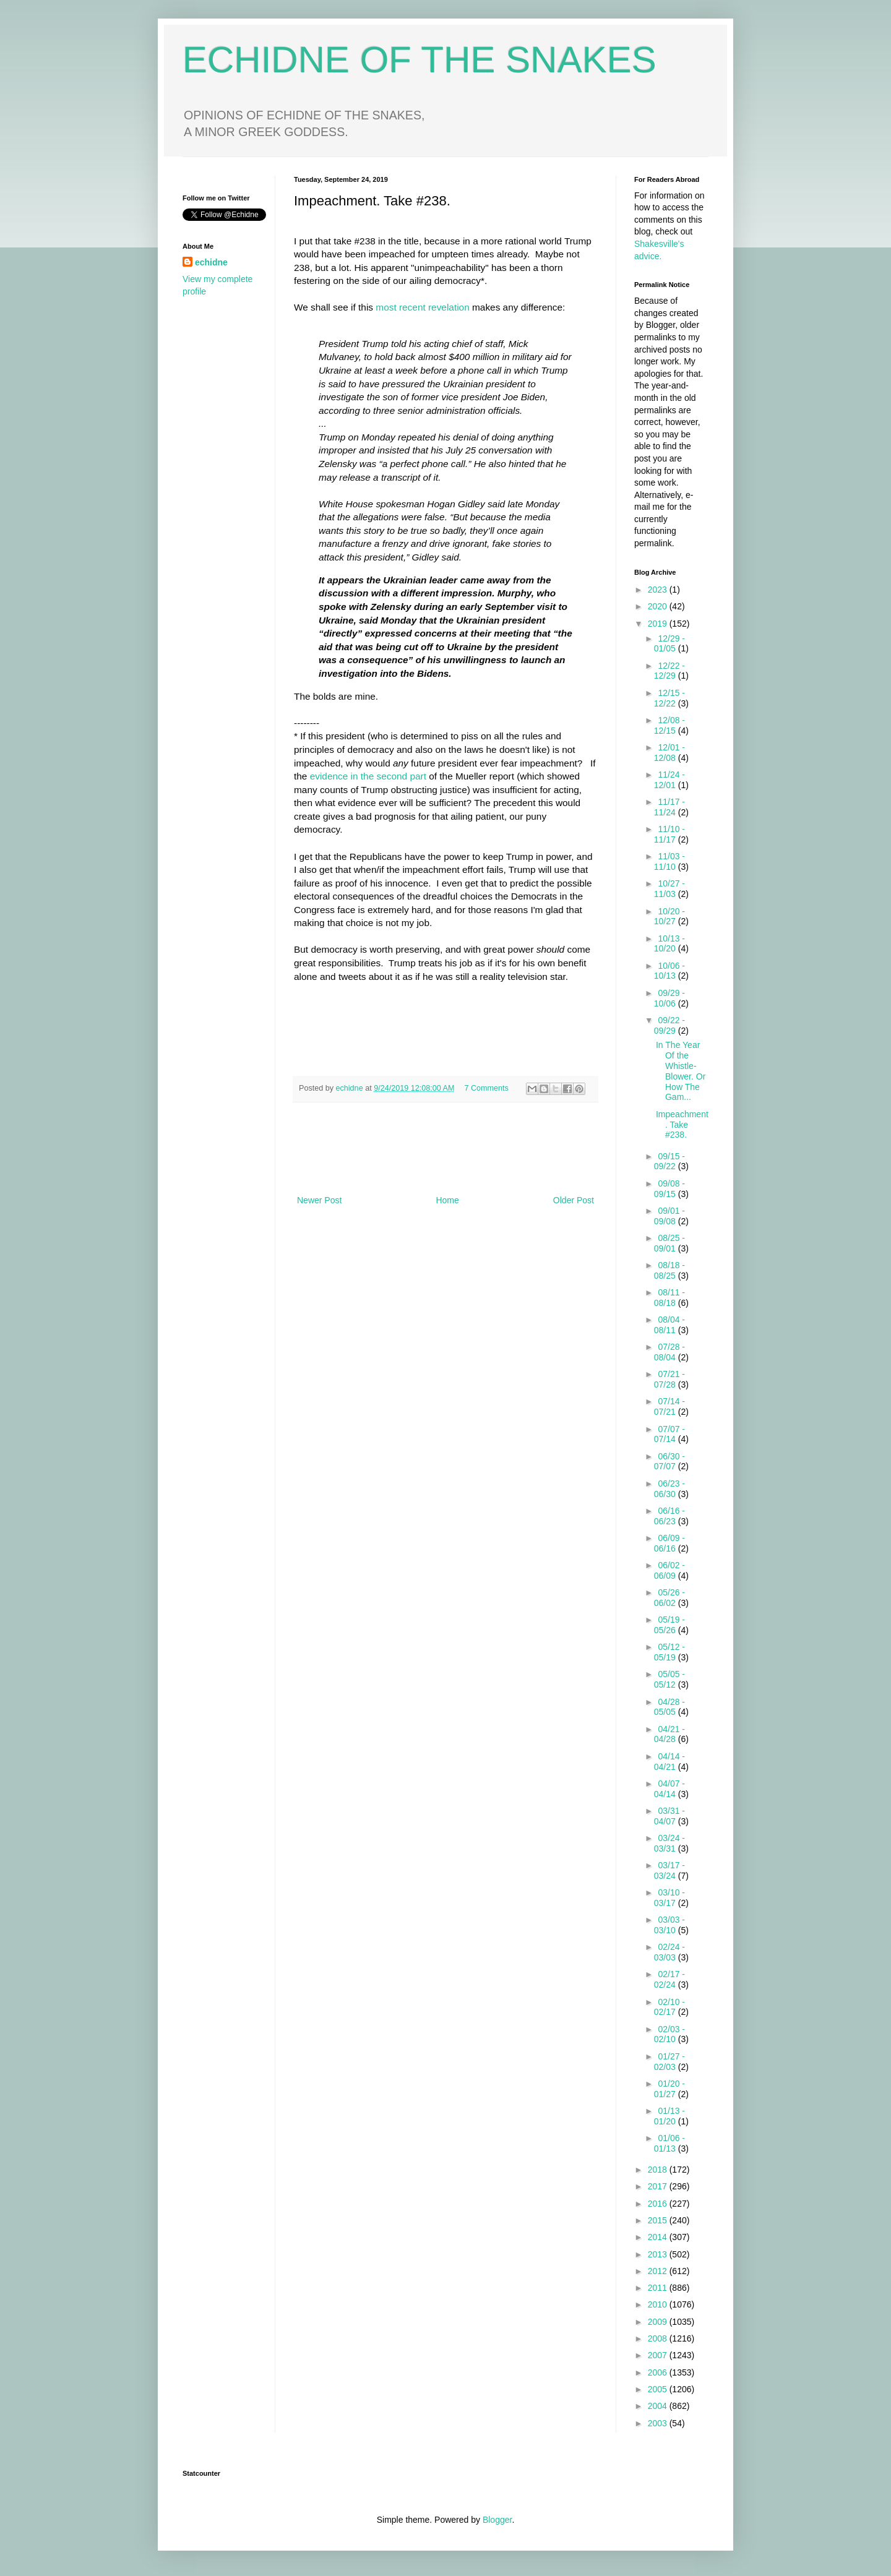 The image size is (891, 2576). What do you see at coordinates (669, 2034) in the screenshot?
I see `02/03 - 02/10` at bounding box center [669, 2034].